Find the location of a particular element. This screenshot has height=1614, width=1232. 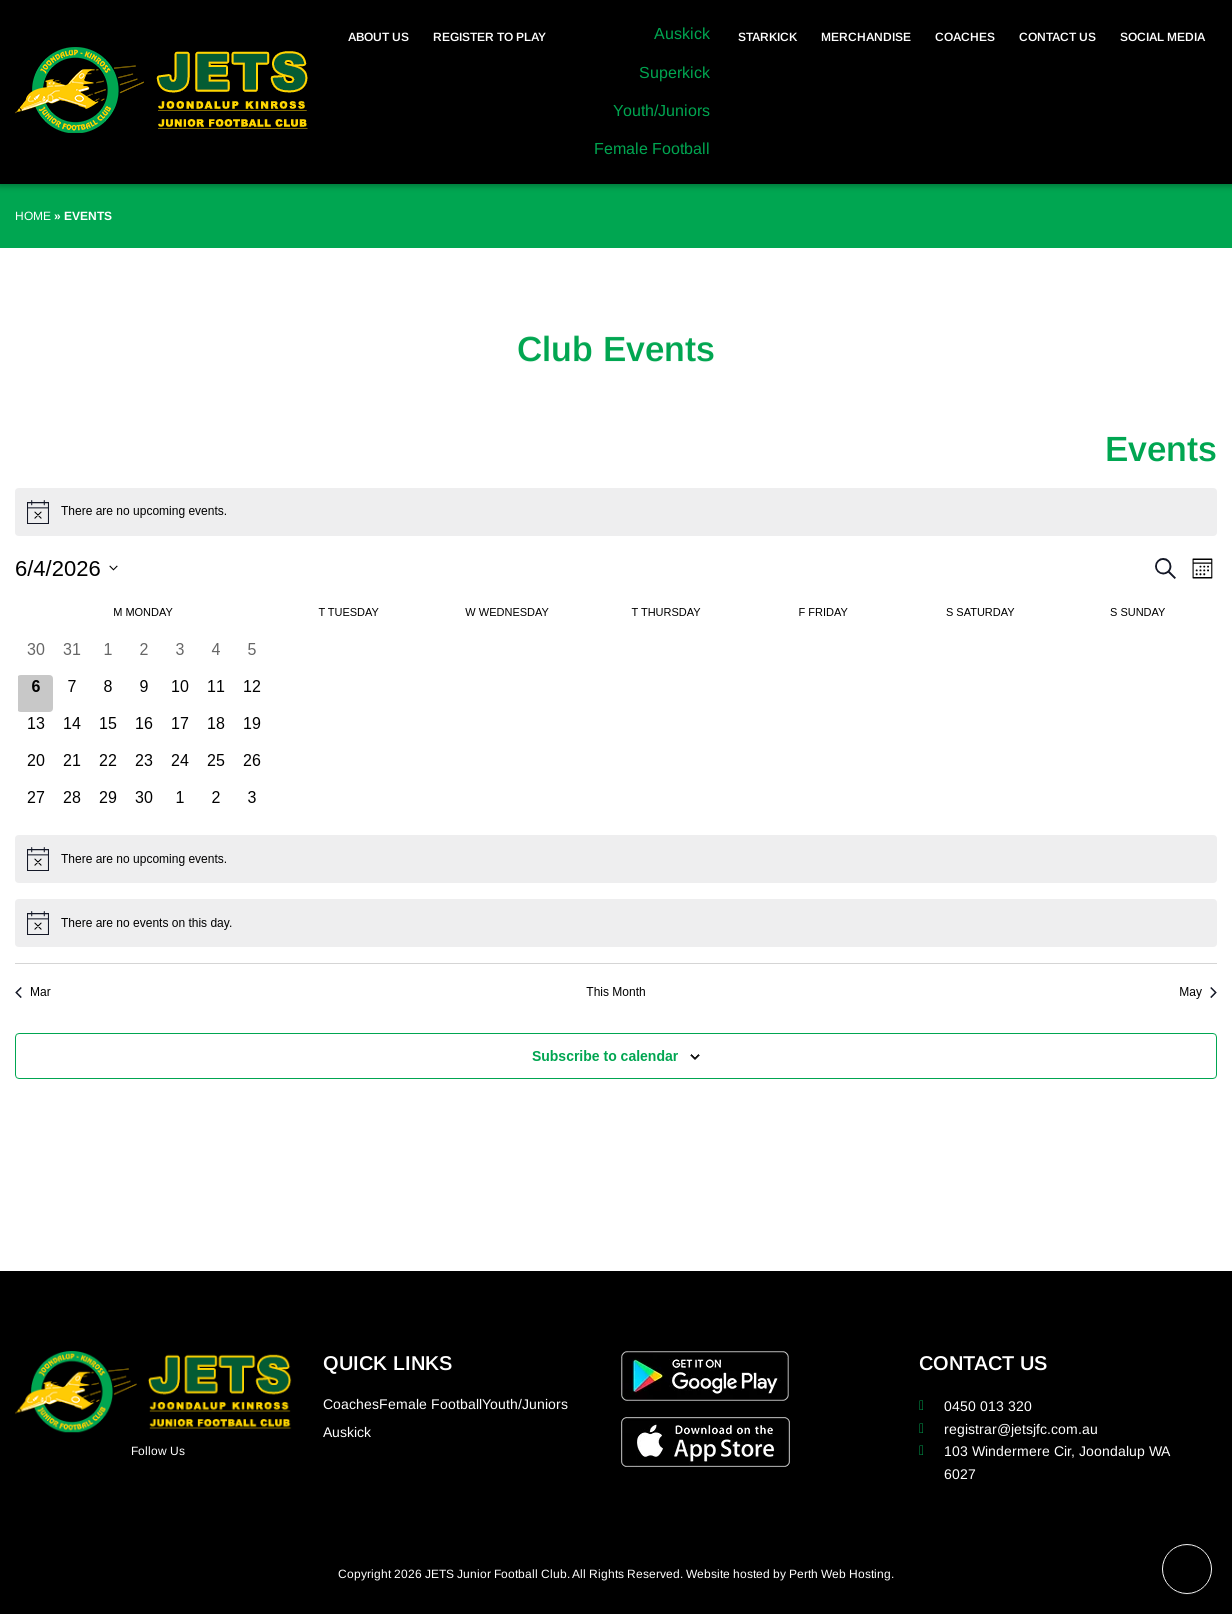

[April 28, 0 events, upcoming day] is located at coordinates (72, 804).